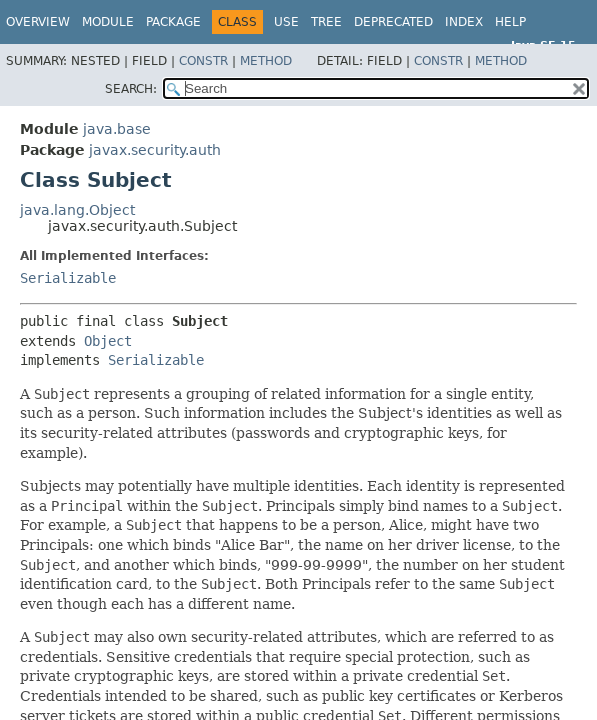 This screenshot has height=720, width=597. What do you see at coordinates (77, 210) in the screenshot?
I see `java.lang.Object` at bounding box center [77, 210].